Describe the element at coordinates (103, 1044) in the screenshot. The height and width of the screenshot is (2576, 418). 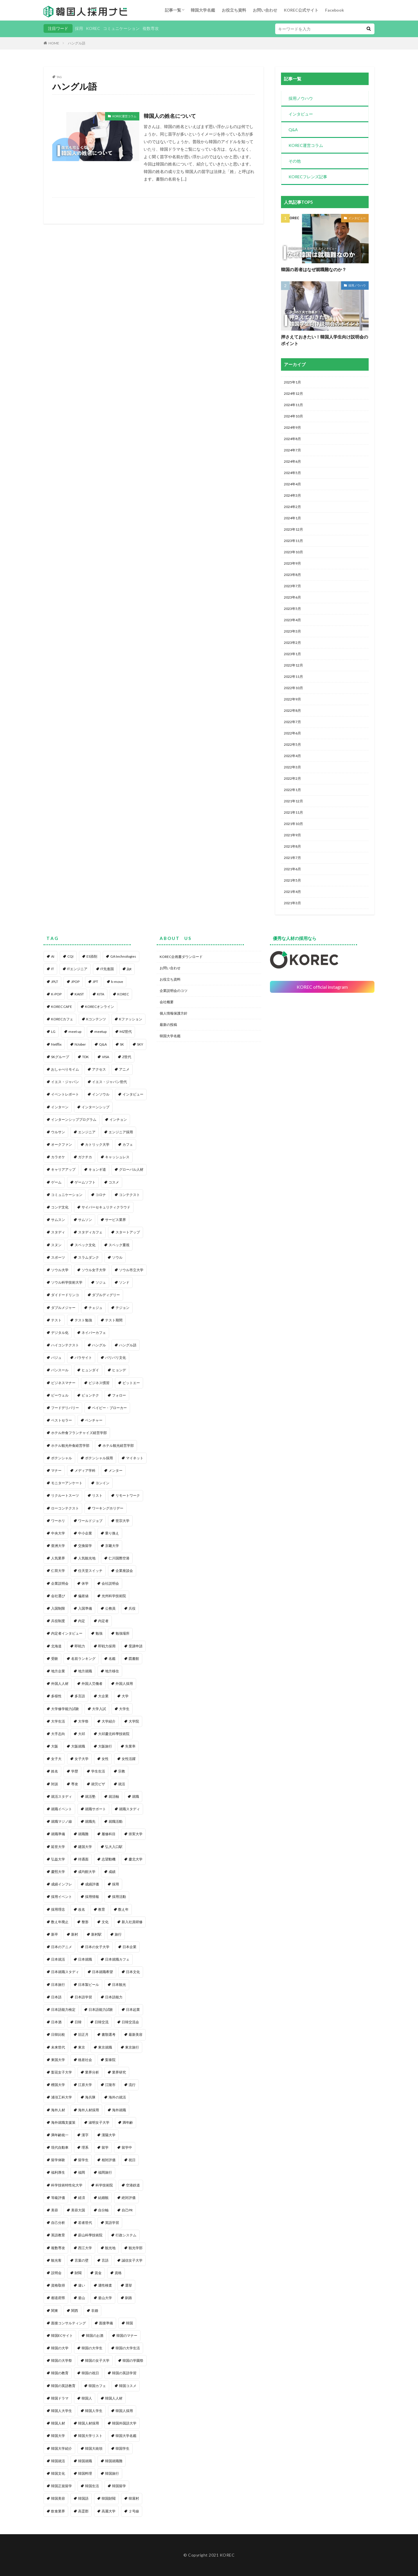
I see `Q&A [Q&A (1個の項目)]` at that location.